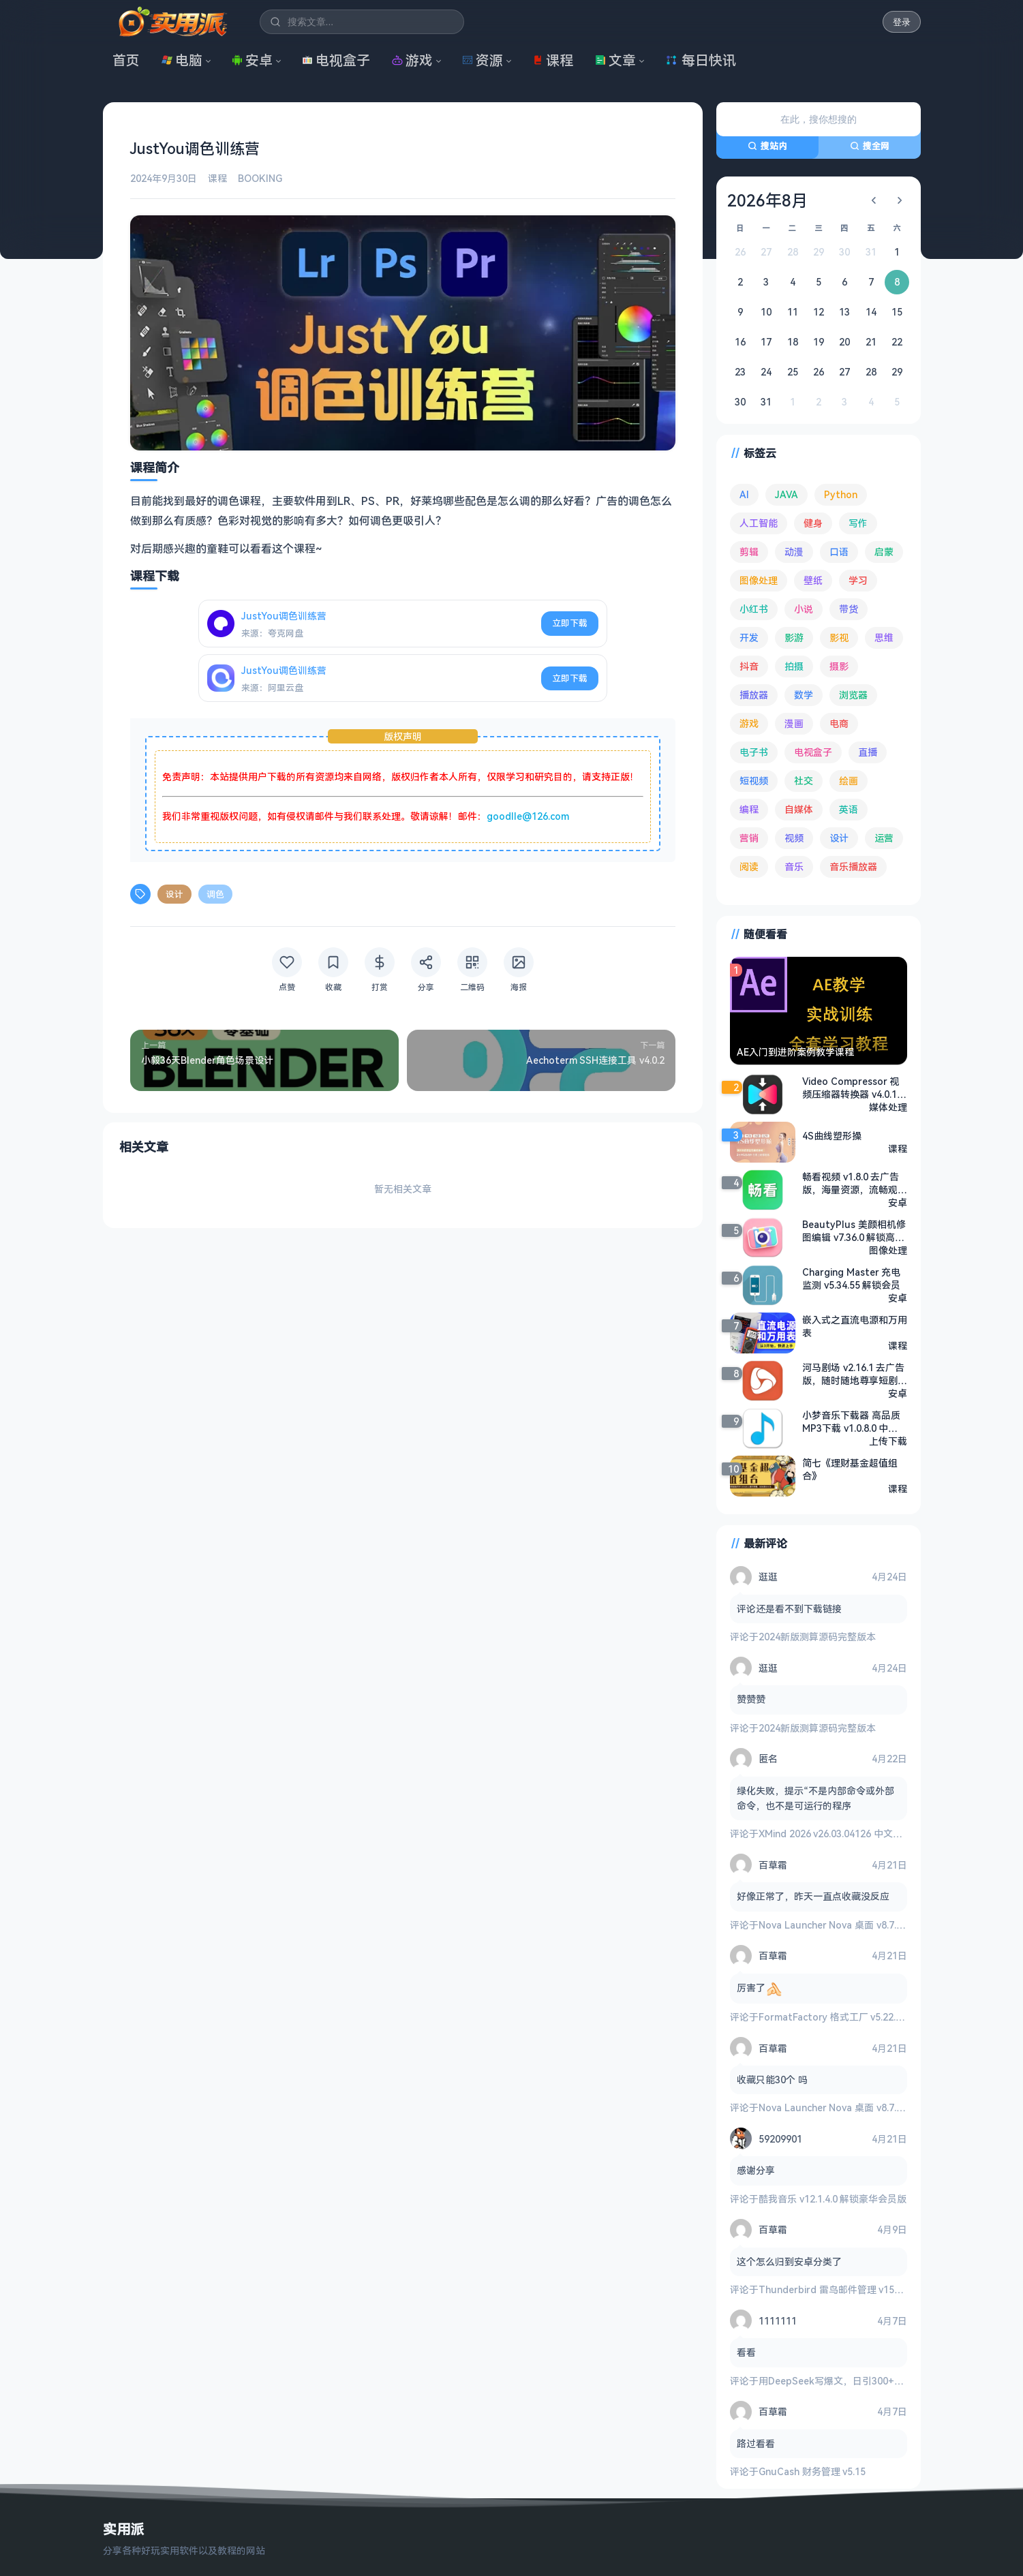 This screenshot has width=1023, height=2576. I want to click on 图像处理, so click(888, 1250).